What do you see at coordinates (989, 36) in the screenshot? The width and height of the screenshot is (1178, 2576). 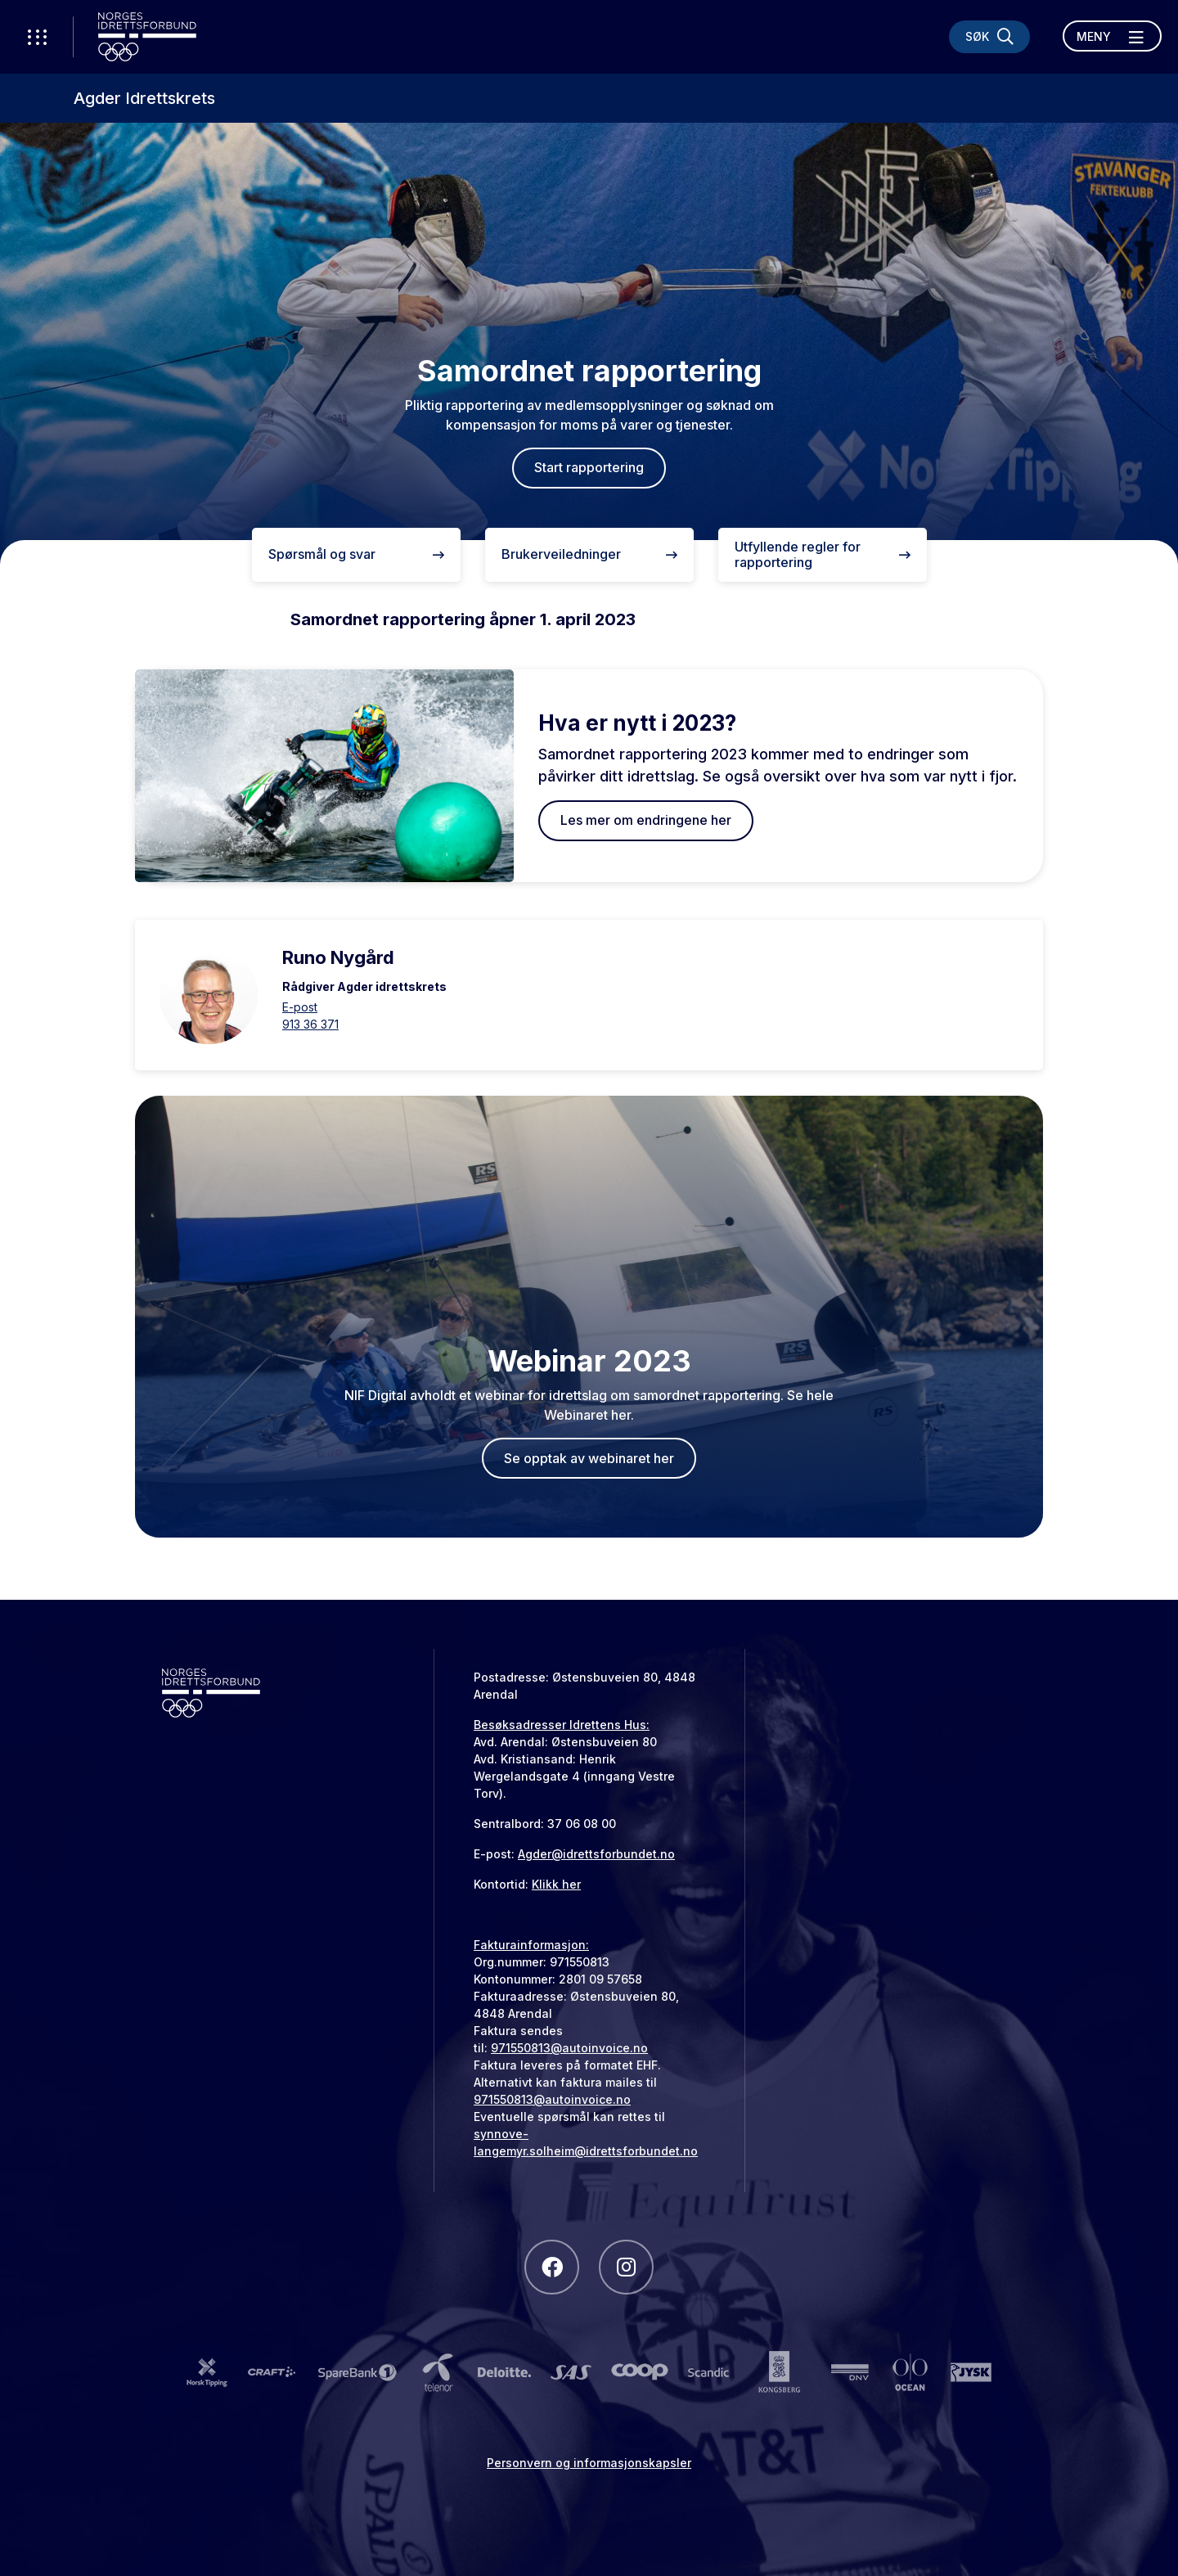 I see `[Søk]` at bounding box center [989, 36].